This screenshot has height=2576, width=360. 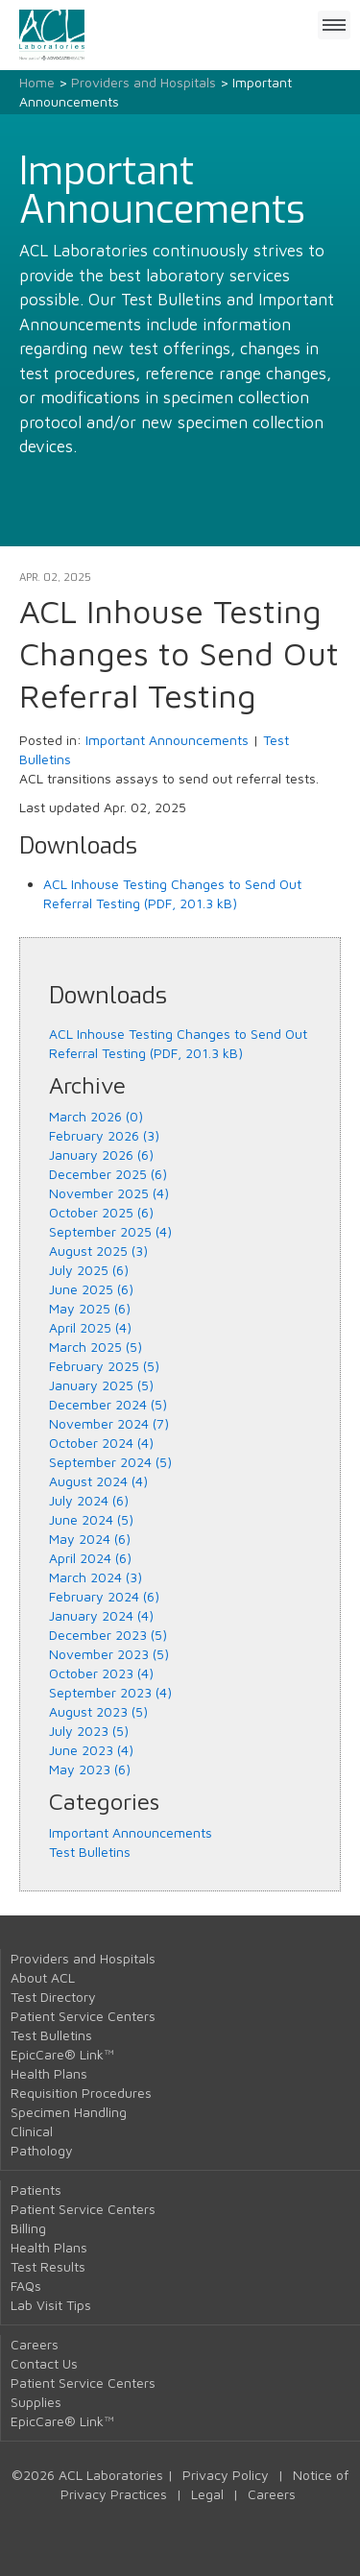 I want to click on Privacy Policy, so click(x=225, y=2475).